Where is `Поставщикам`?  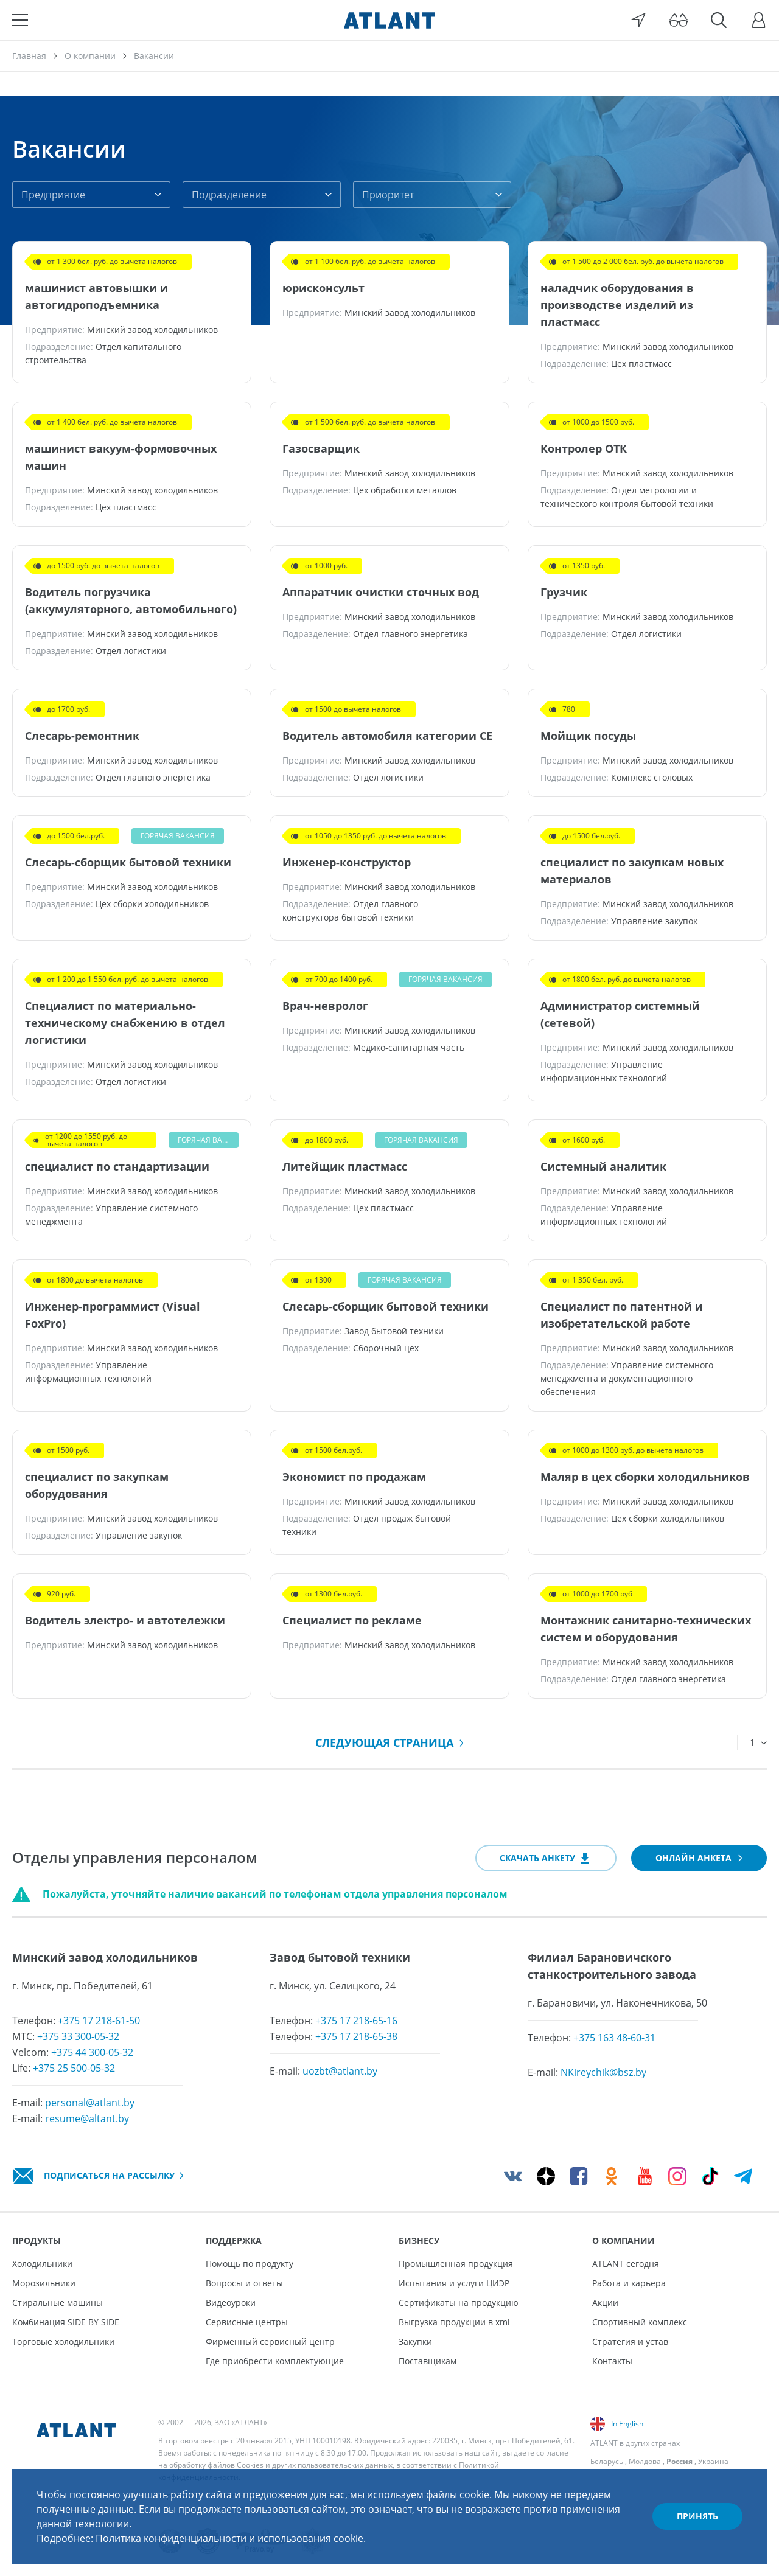
Поставщикам is located at coordinates (427, 2361).